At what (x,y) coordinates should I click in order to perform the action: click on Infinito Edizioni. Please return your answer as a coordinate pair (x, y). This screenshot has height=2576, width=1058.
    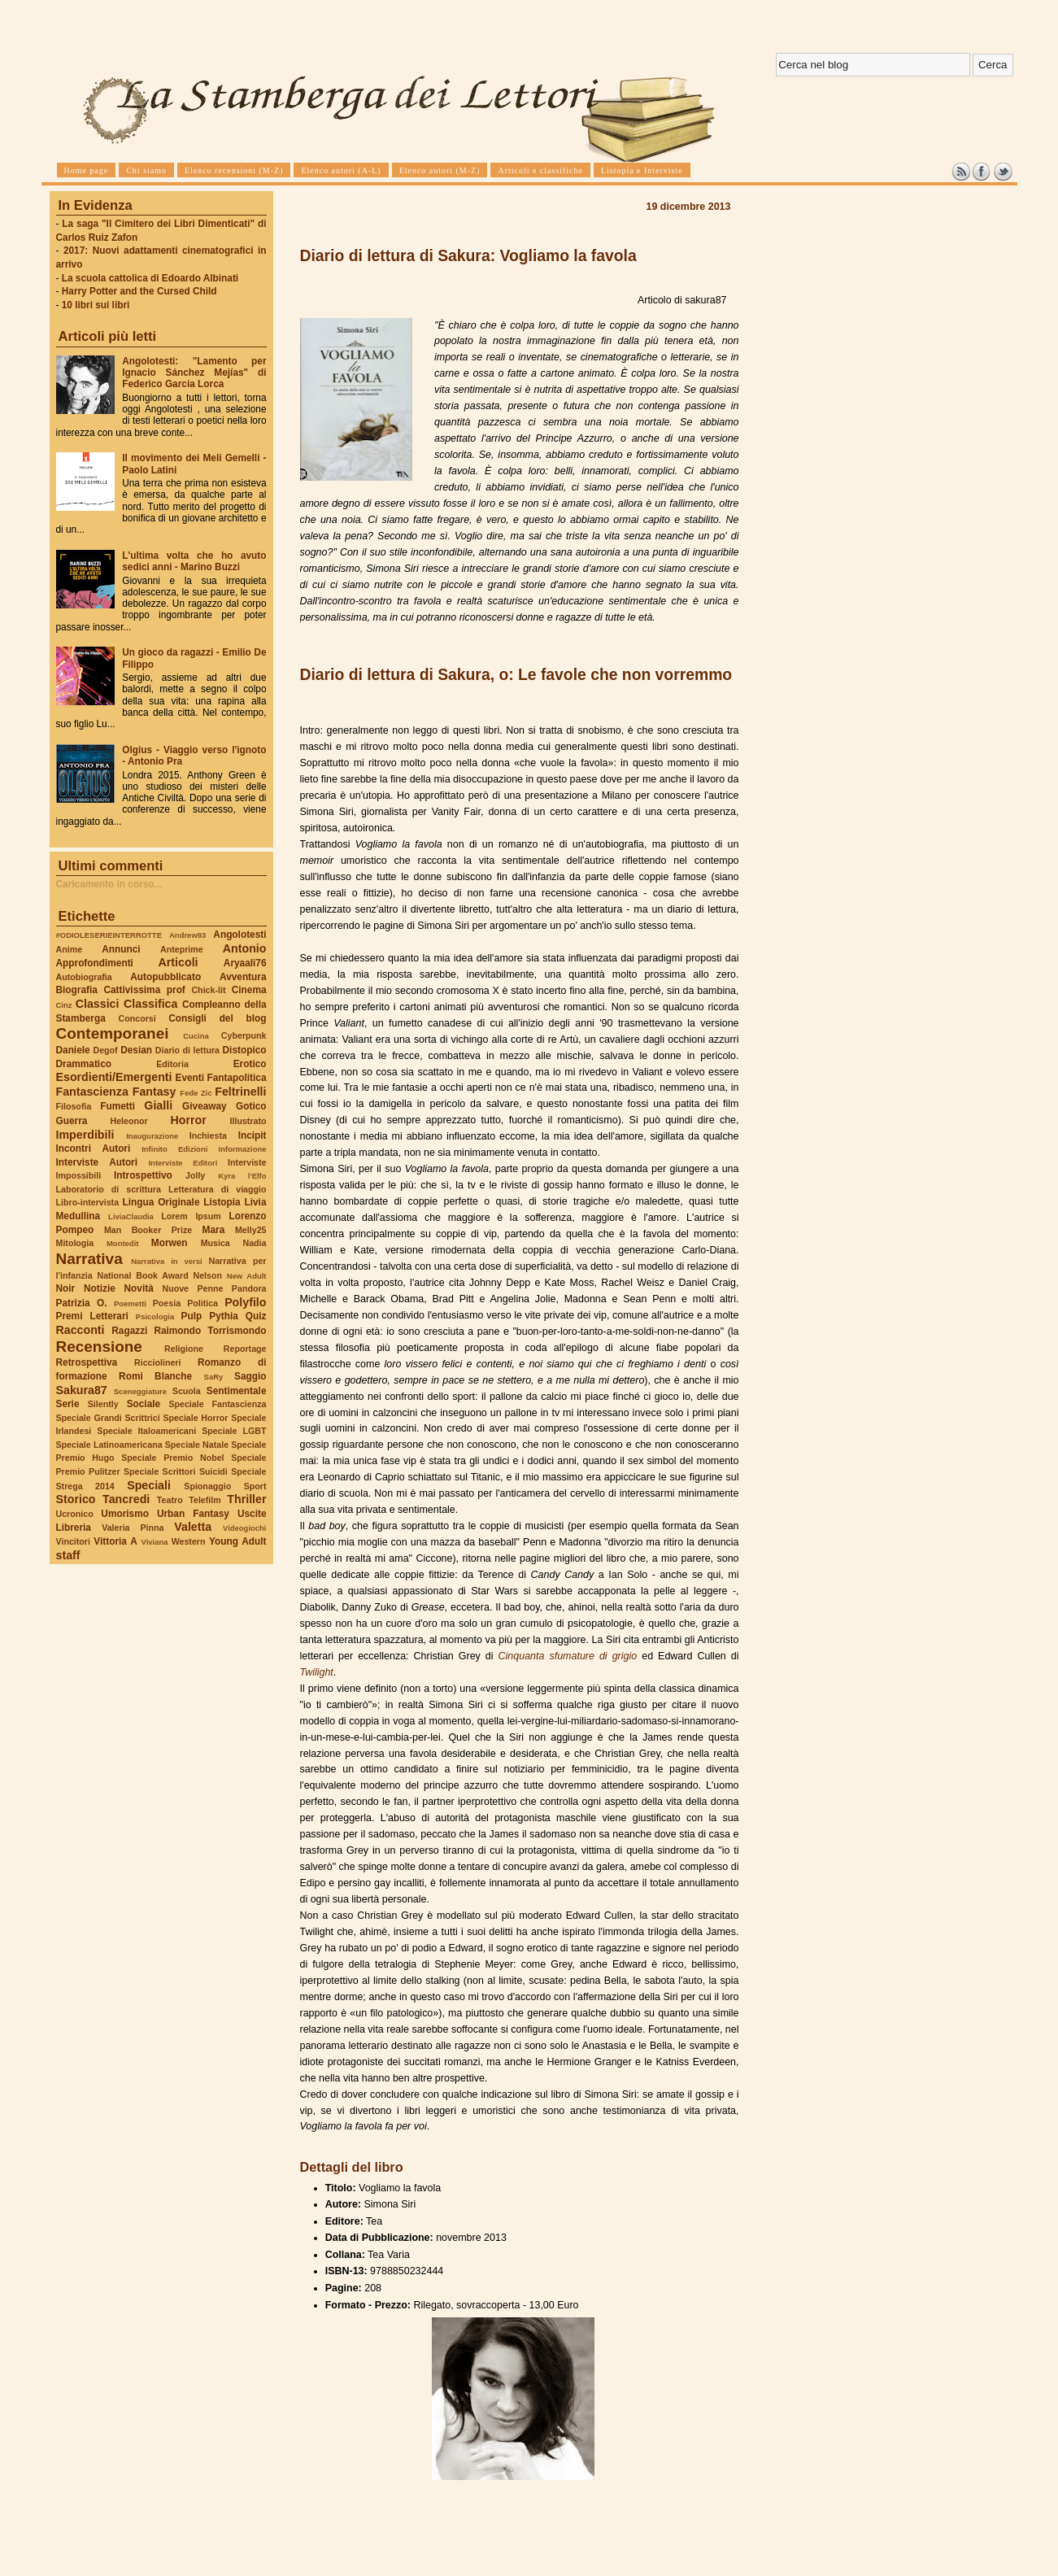
    Looking at the image, I should click on (174, 1148).